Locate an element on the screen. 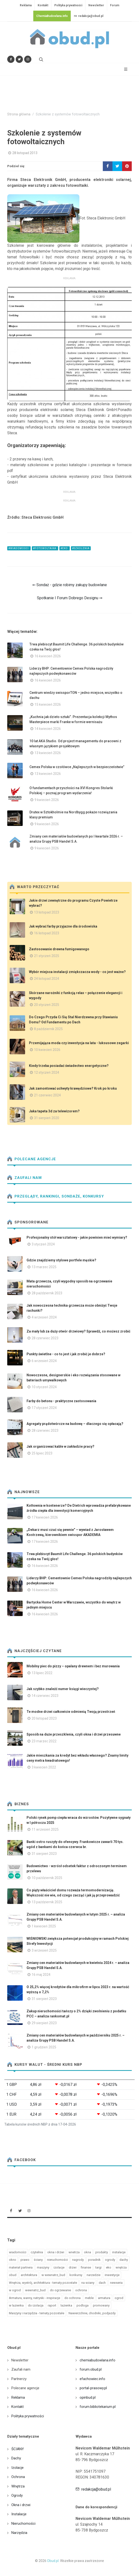 Image resolution: width=139 pixels, height=2576 pixels. meble is located at coordinates (89, 2298).